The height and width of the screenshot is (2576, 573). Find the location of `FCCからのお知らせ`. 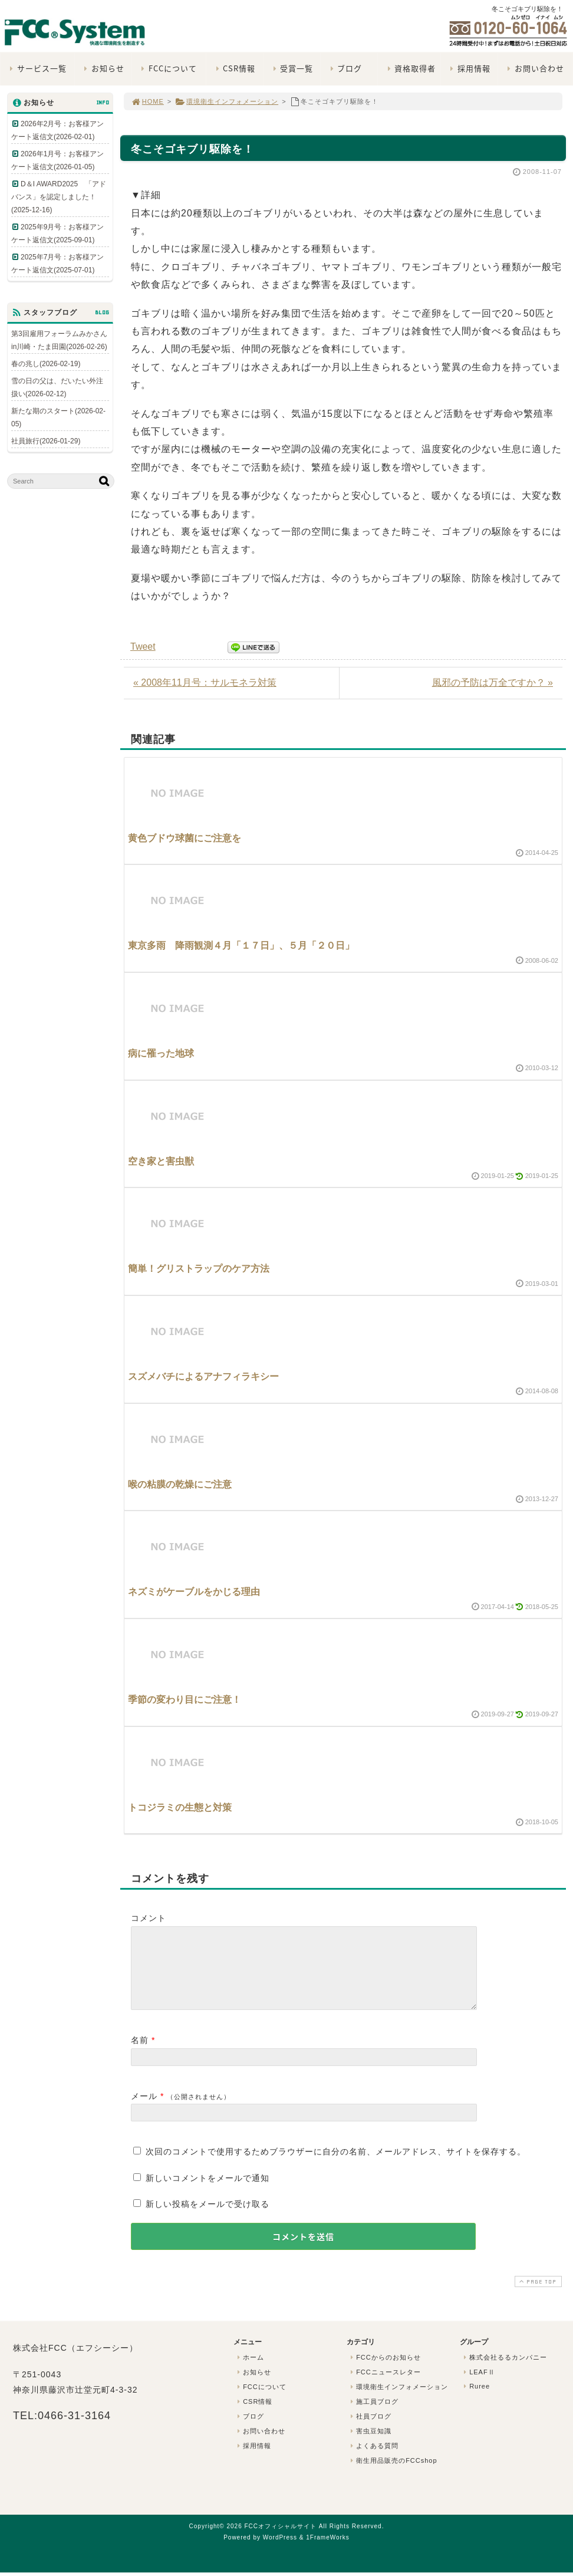

FCCからのお知らせ is located at coordinates (384, 2371).